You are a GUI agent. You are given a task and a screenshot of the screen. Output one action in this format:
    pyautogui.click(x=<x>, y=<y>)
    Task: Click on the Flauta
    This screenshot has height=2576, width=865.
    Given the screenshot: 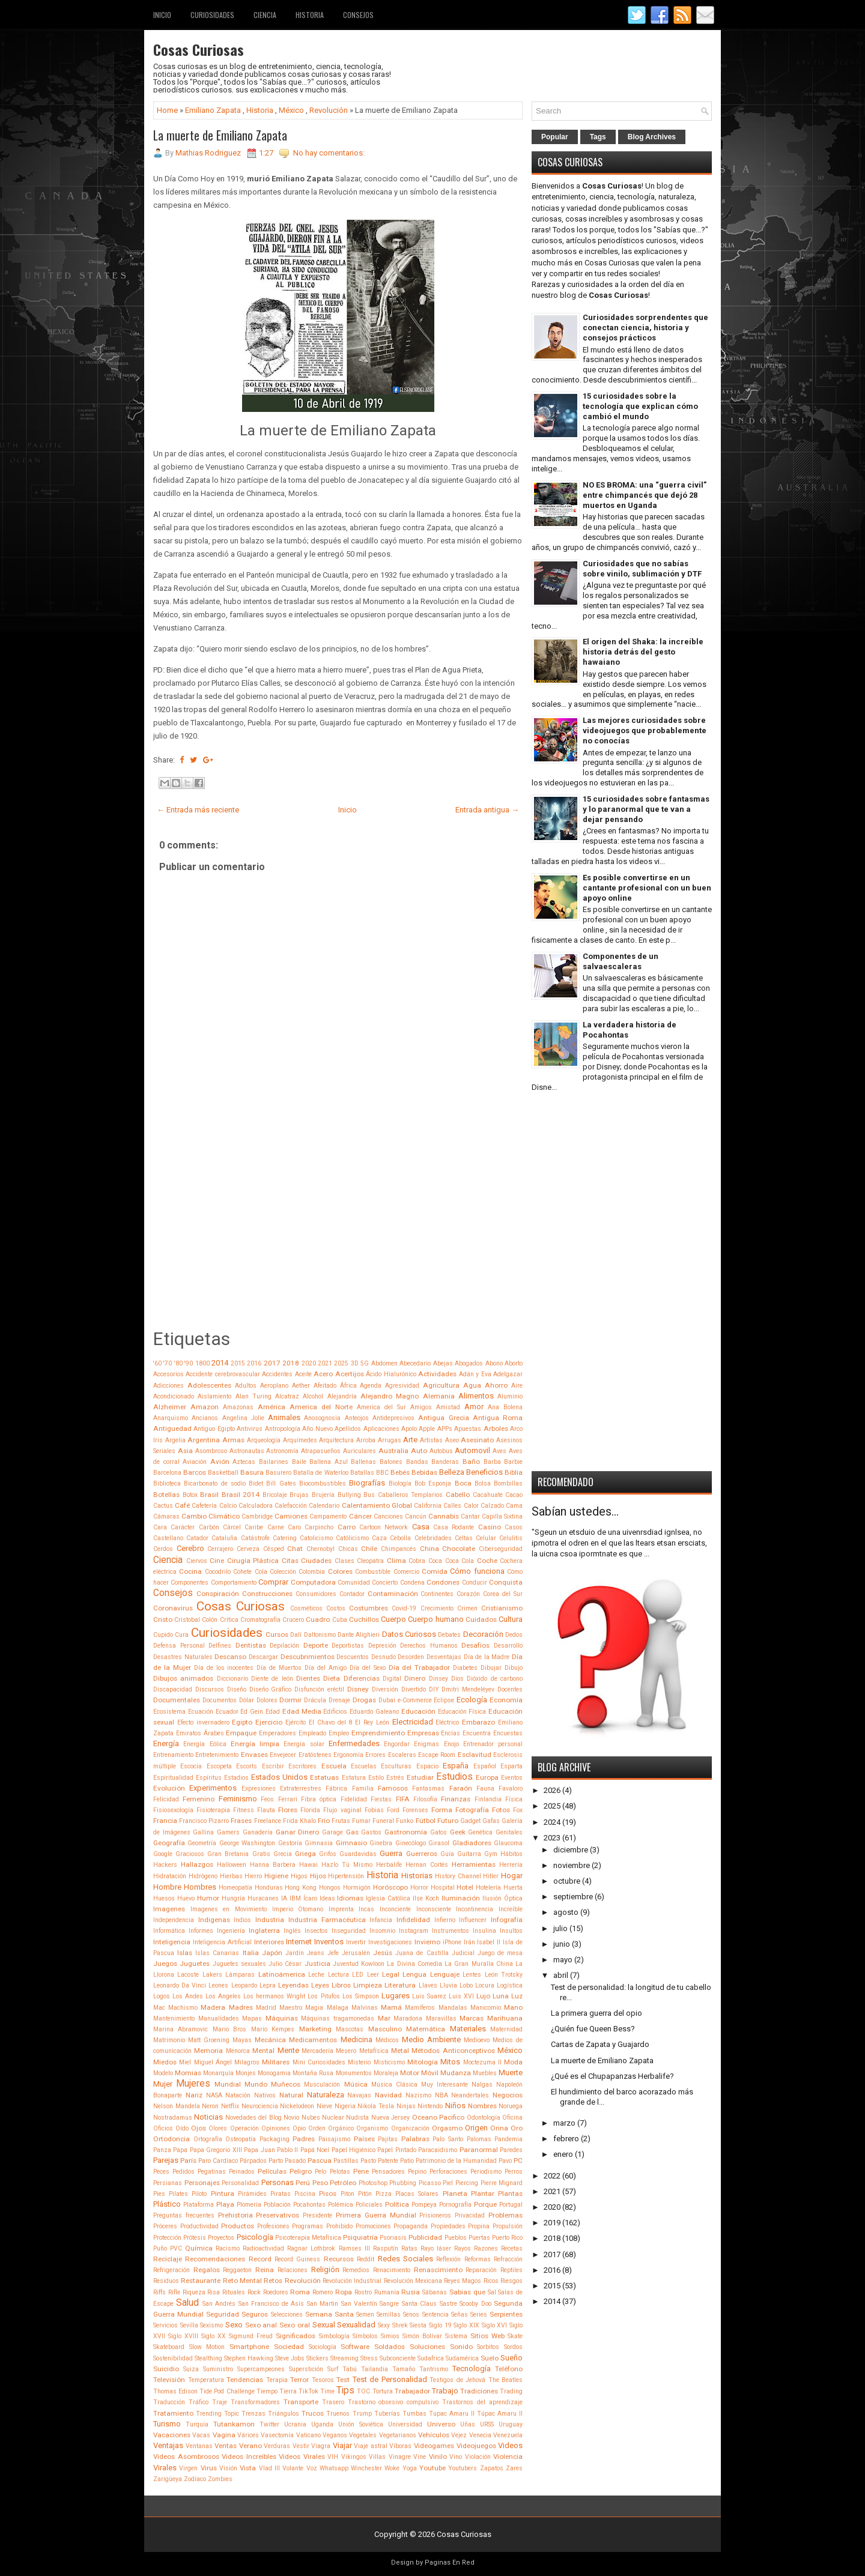 What is the action you would take?
    pyautogui.click(x=266, y=1810)
    